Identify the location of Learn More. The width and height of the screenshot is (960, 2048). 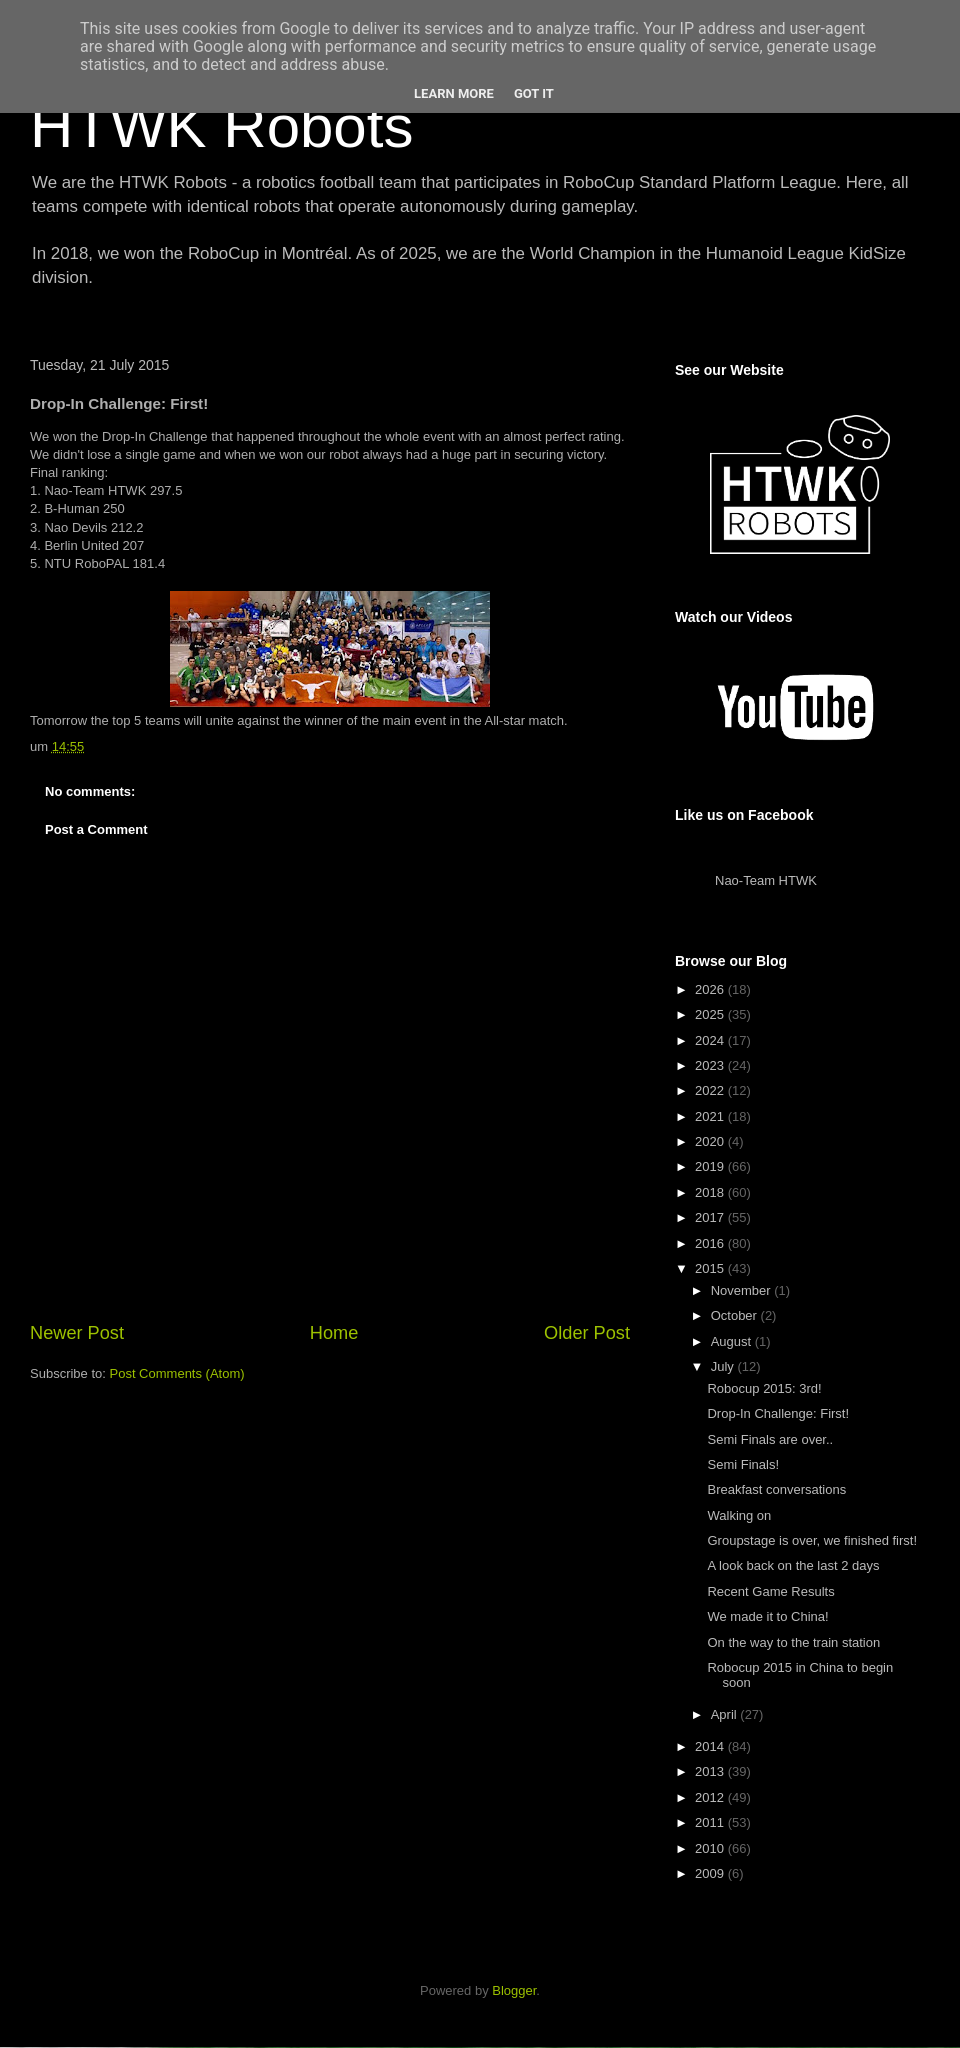
(454, 93).